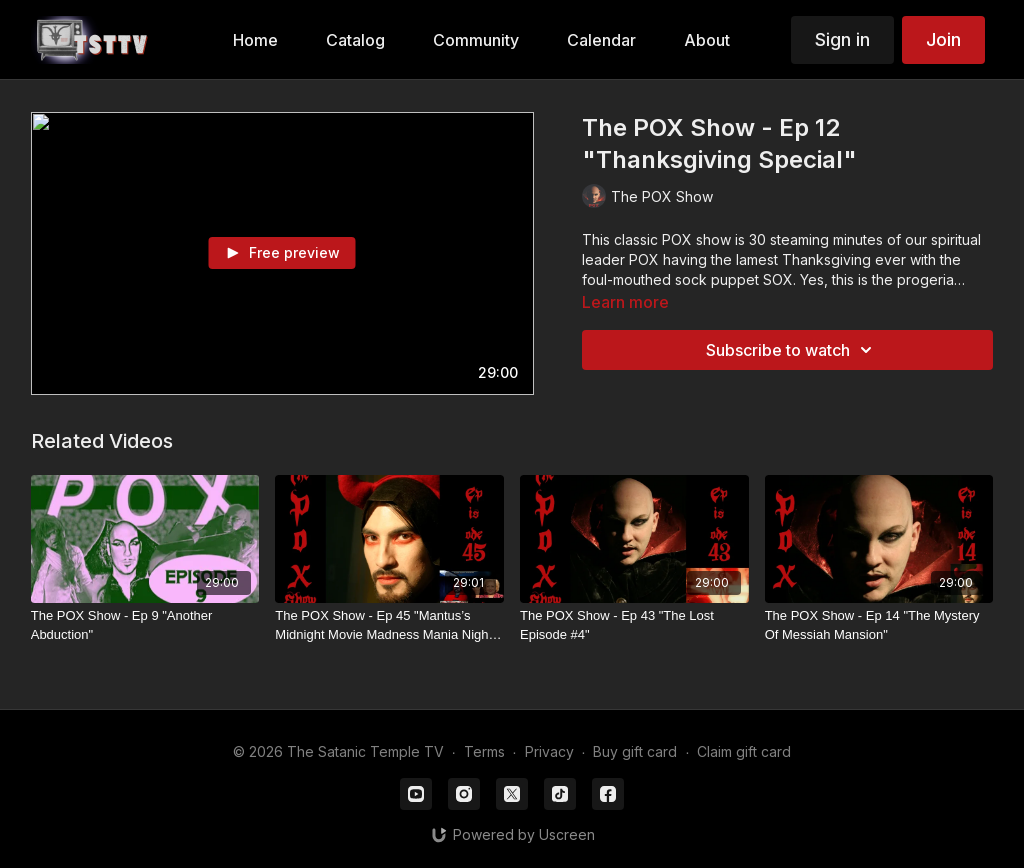 The image size is (1024, 868). What do you see at coordinates (145, 625) in the screenshot?
I see `[The POX Show - Ep 9 "Another Abduction"]` at bounding box center [145, 625].